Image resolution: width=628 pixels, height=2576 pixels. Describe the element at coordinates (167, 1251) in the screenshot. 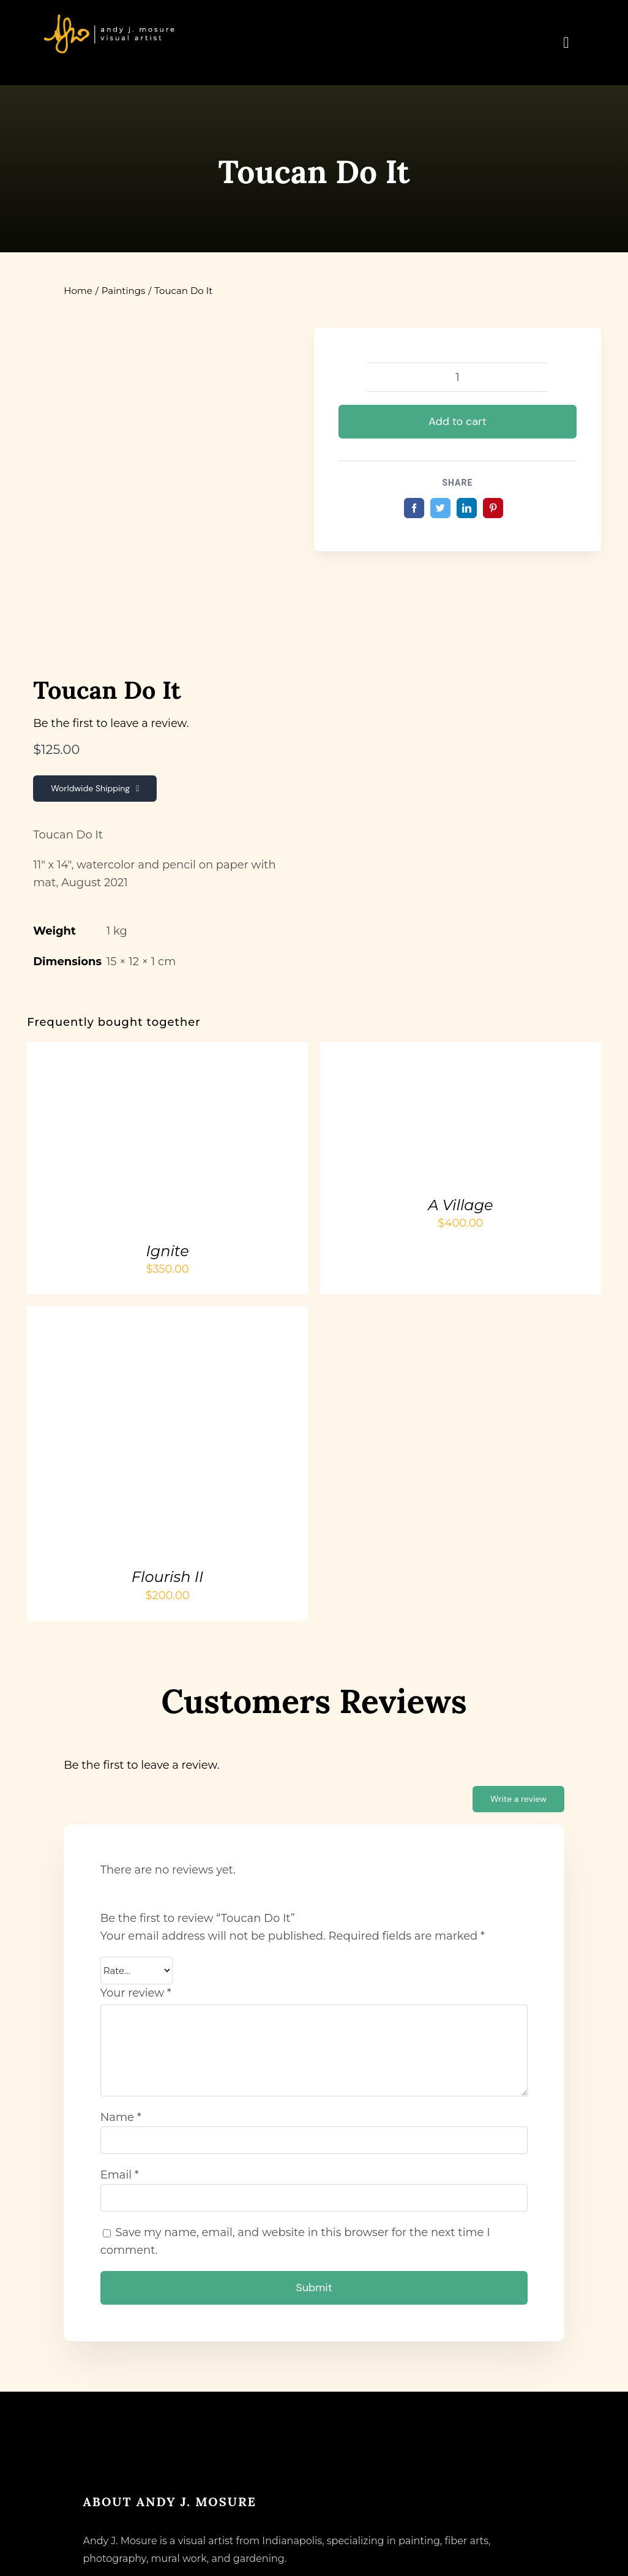

I see `Ignite` at that location.